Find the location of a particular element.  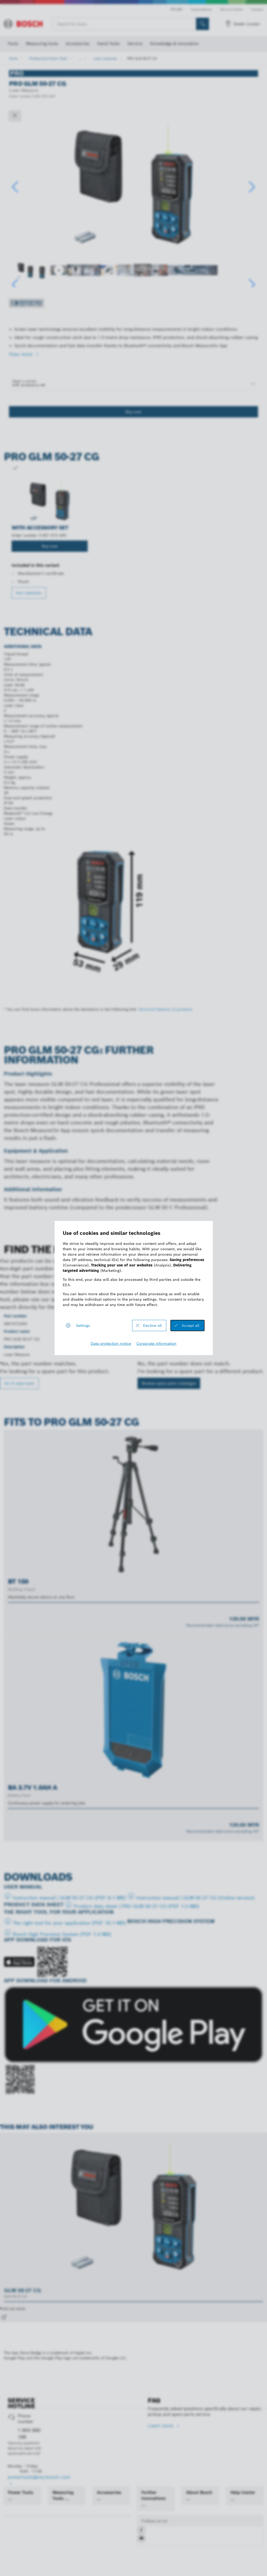

PRO360 is located at coordinates (176, 9).